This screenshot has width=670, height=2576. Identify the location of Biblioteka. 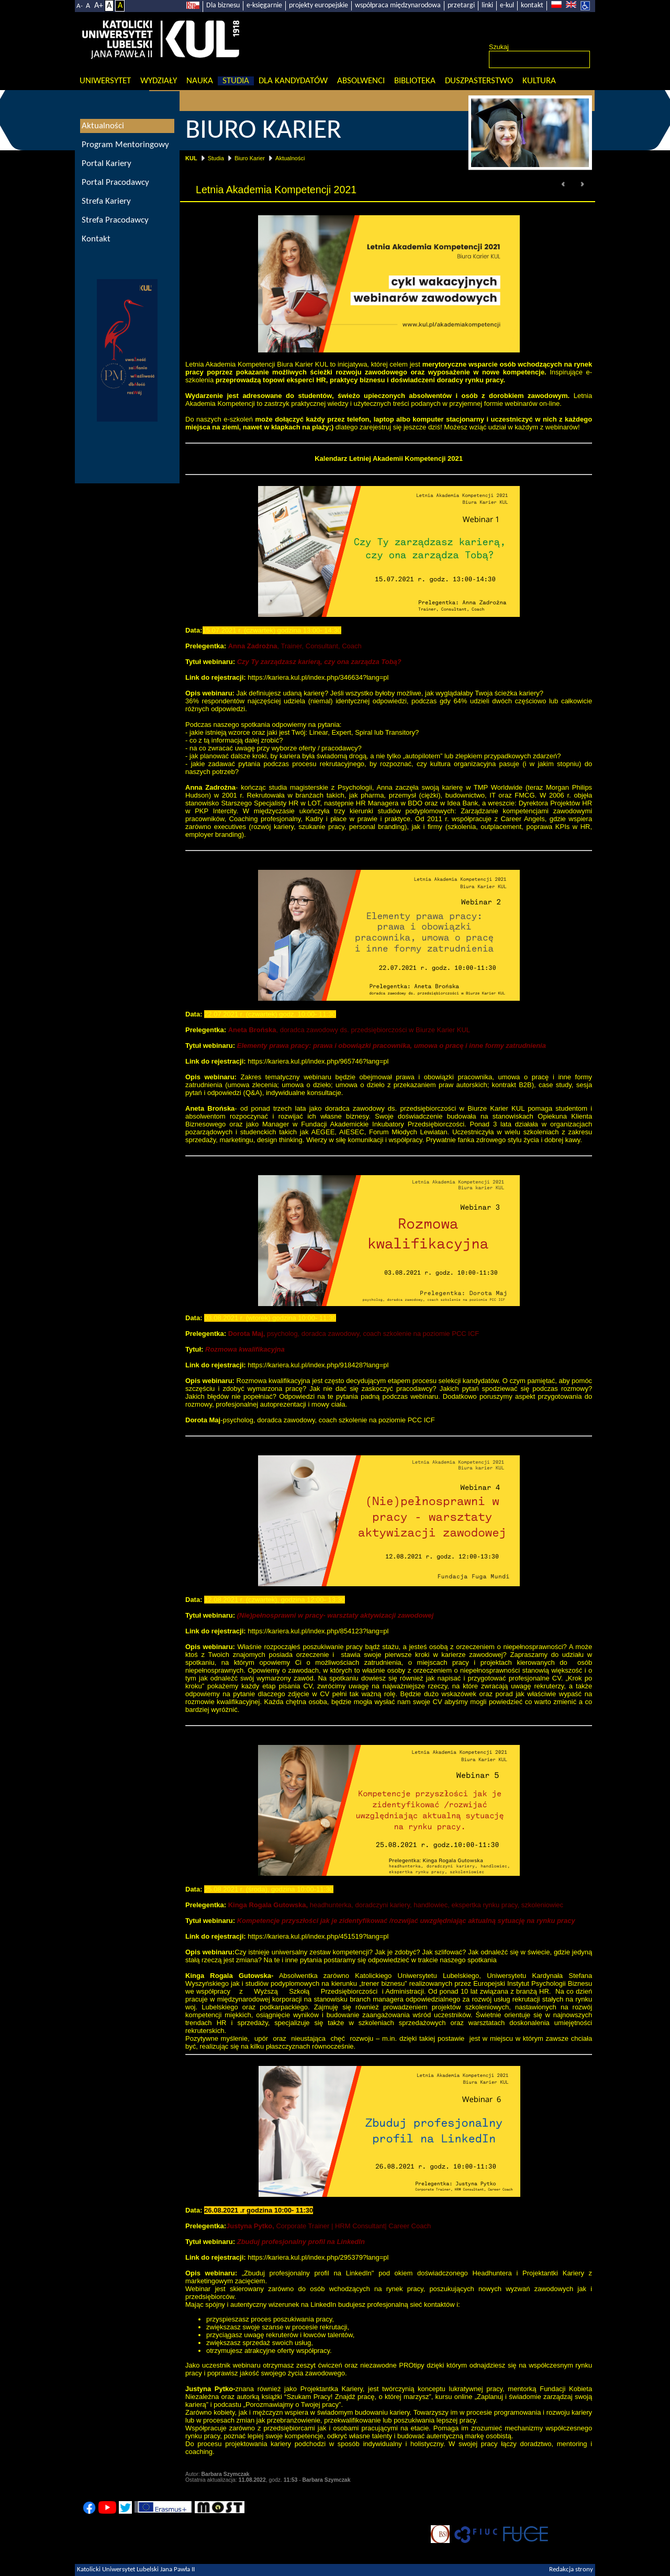
(415, 80).